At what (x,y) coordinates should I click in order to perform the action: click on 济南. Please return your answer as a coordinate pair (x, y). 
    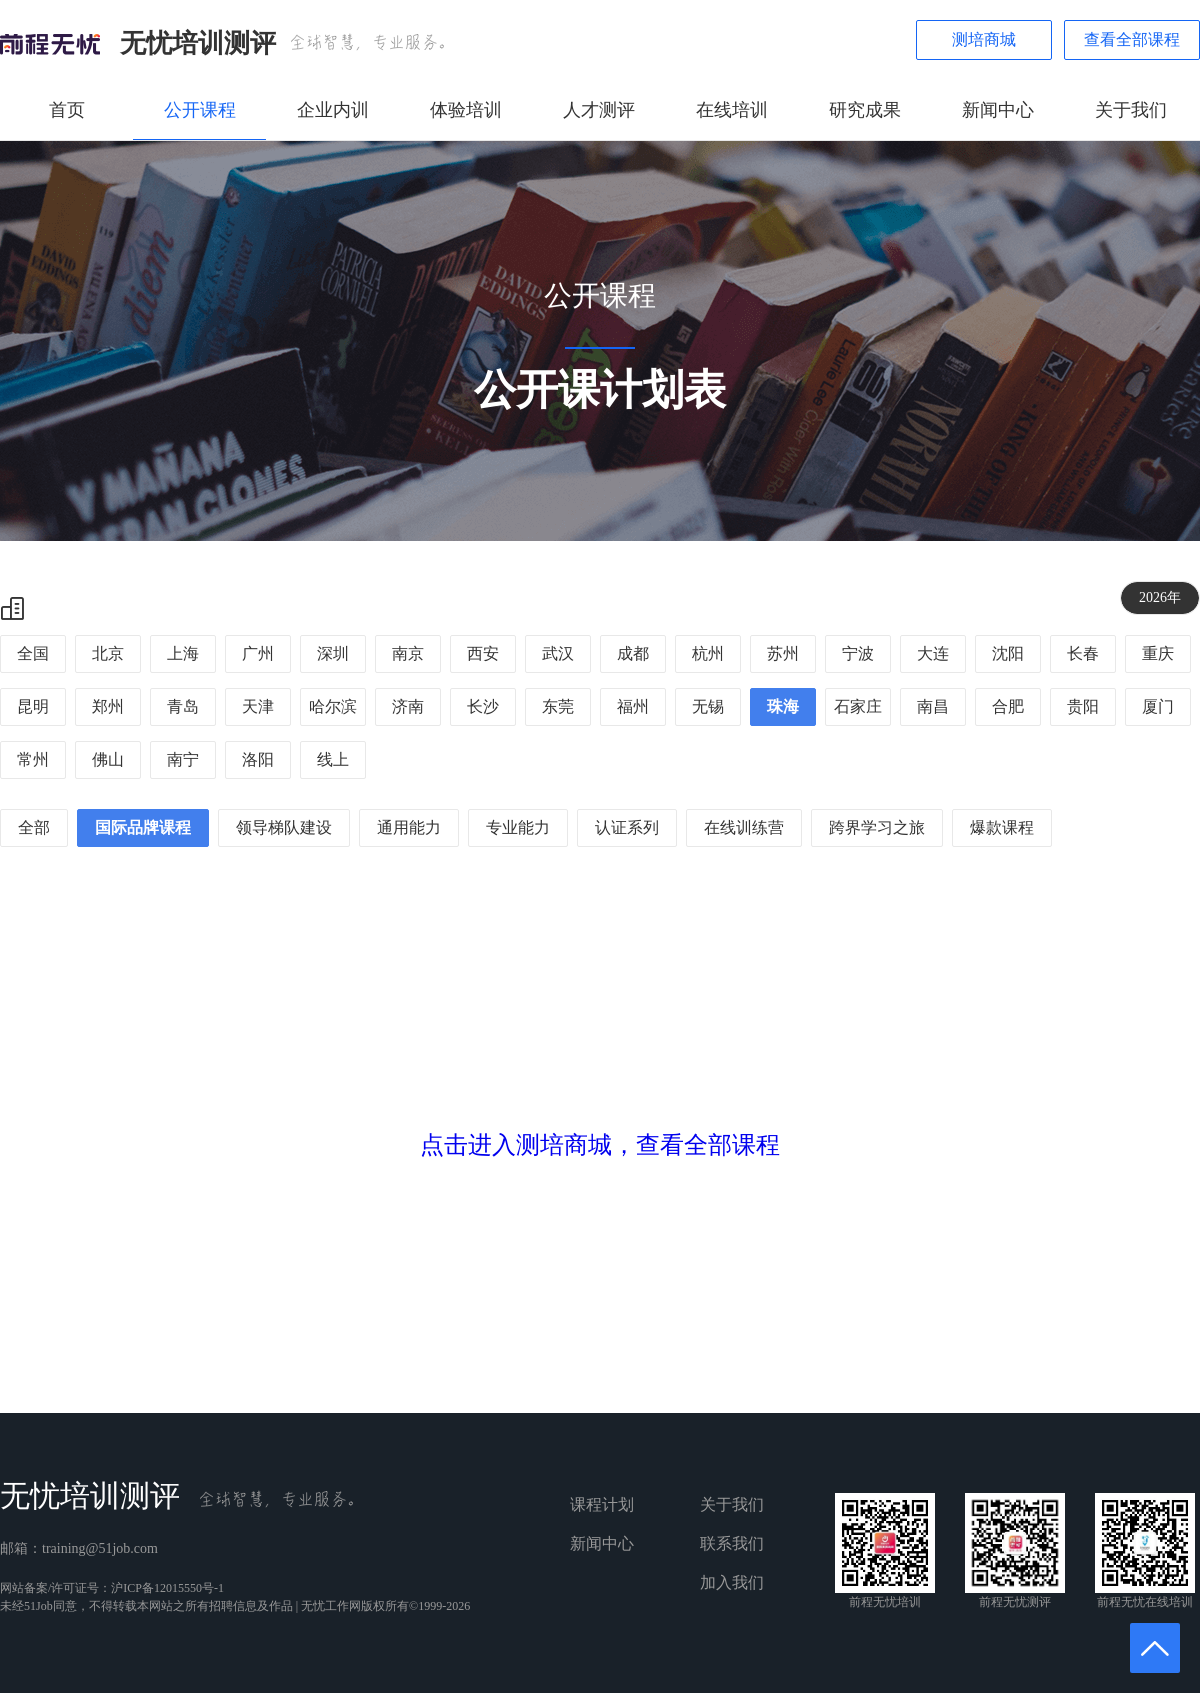
    Looking at the image, I should click on (408, 706).